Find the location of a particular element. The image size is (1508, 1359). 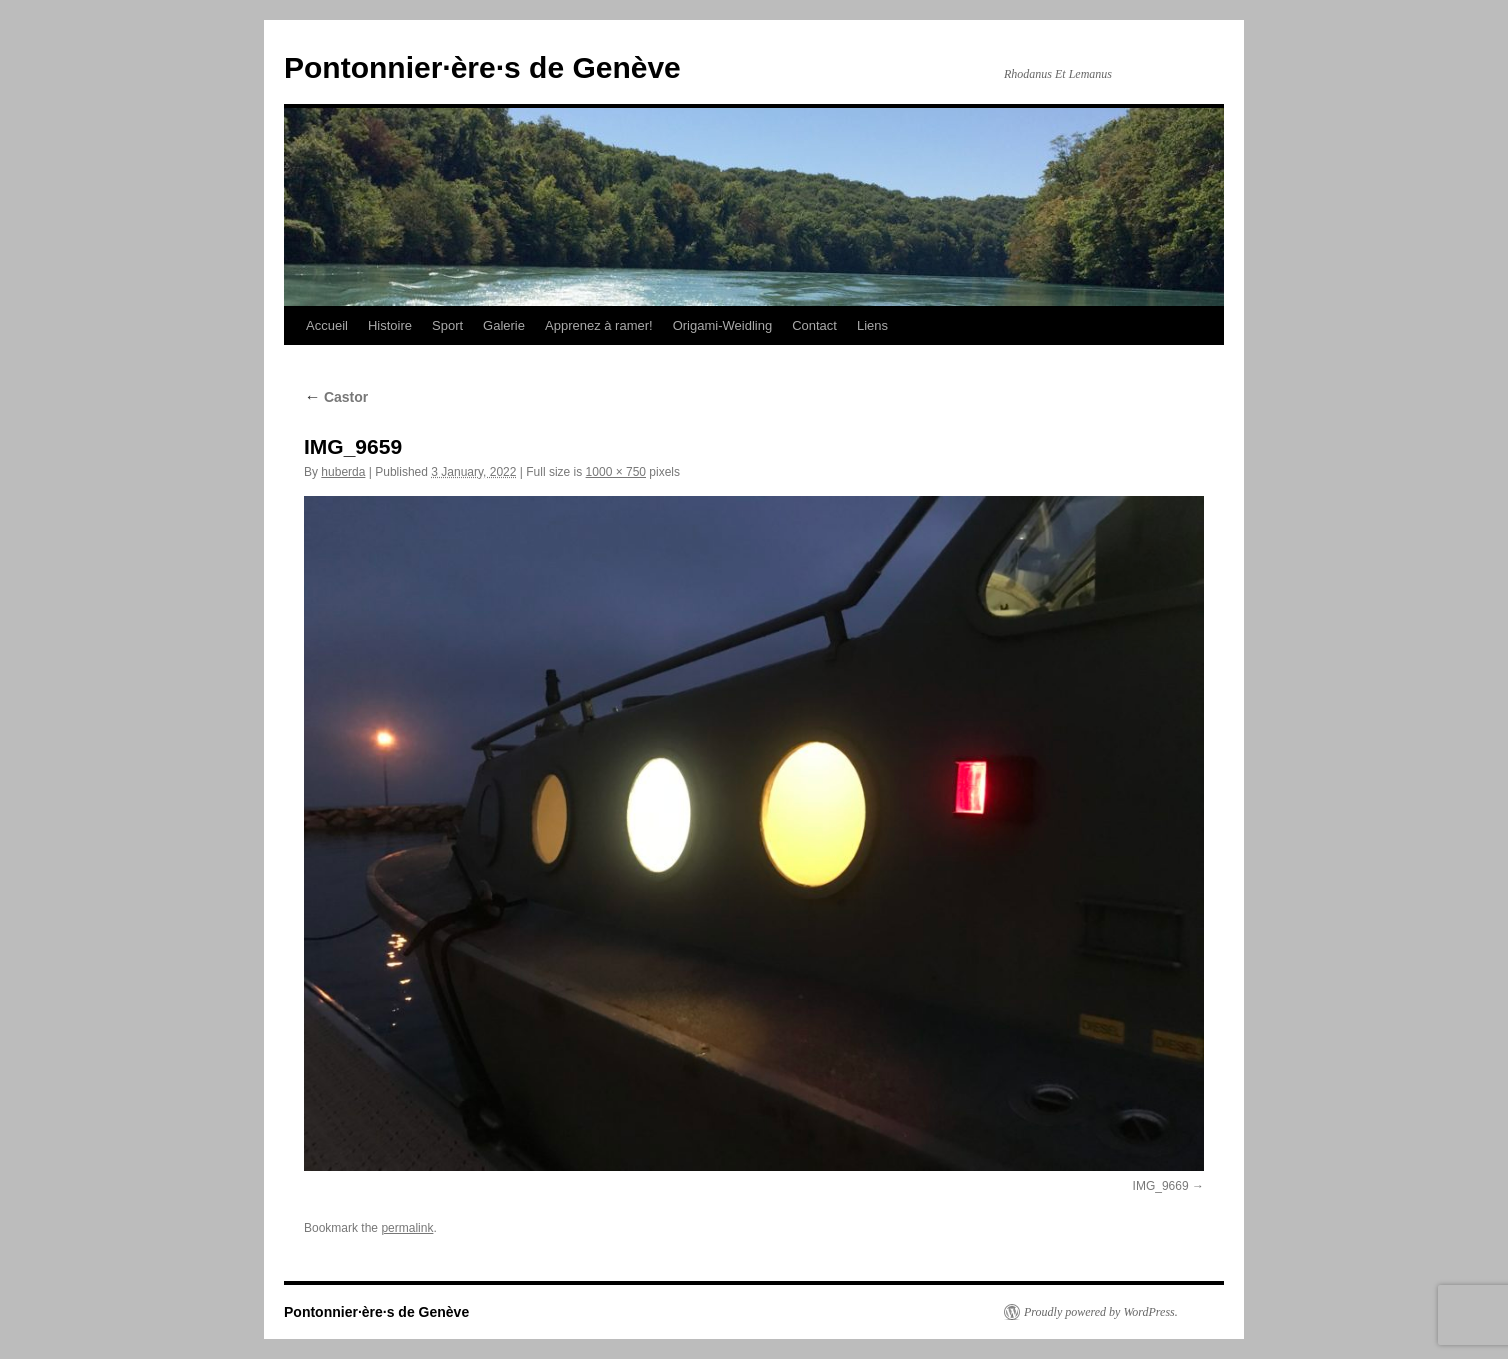

Castor is located at coordinates (336, 397).